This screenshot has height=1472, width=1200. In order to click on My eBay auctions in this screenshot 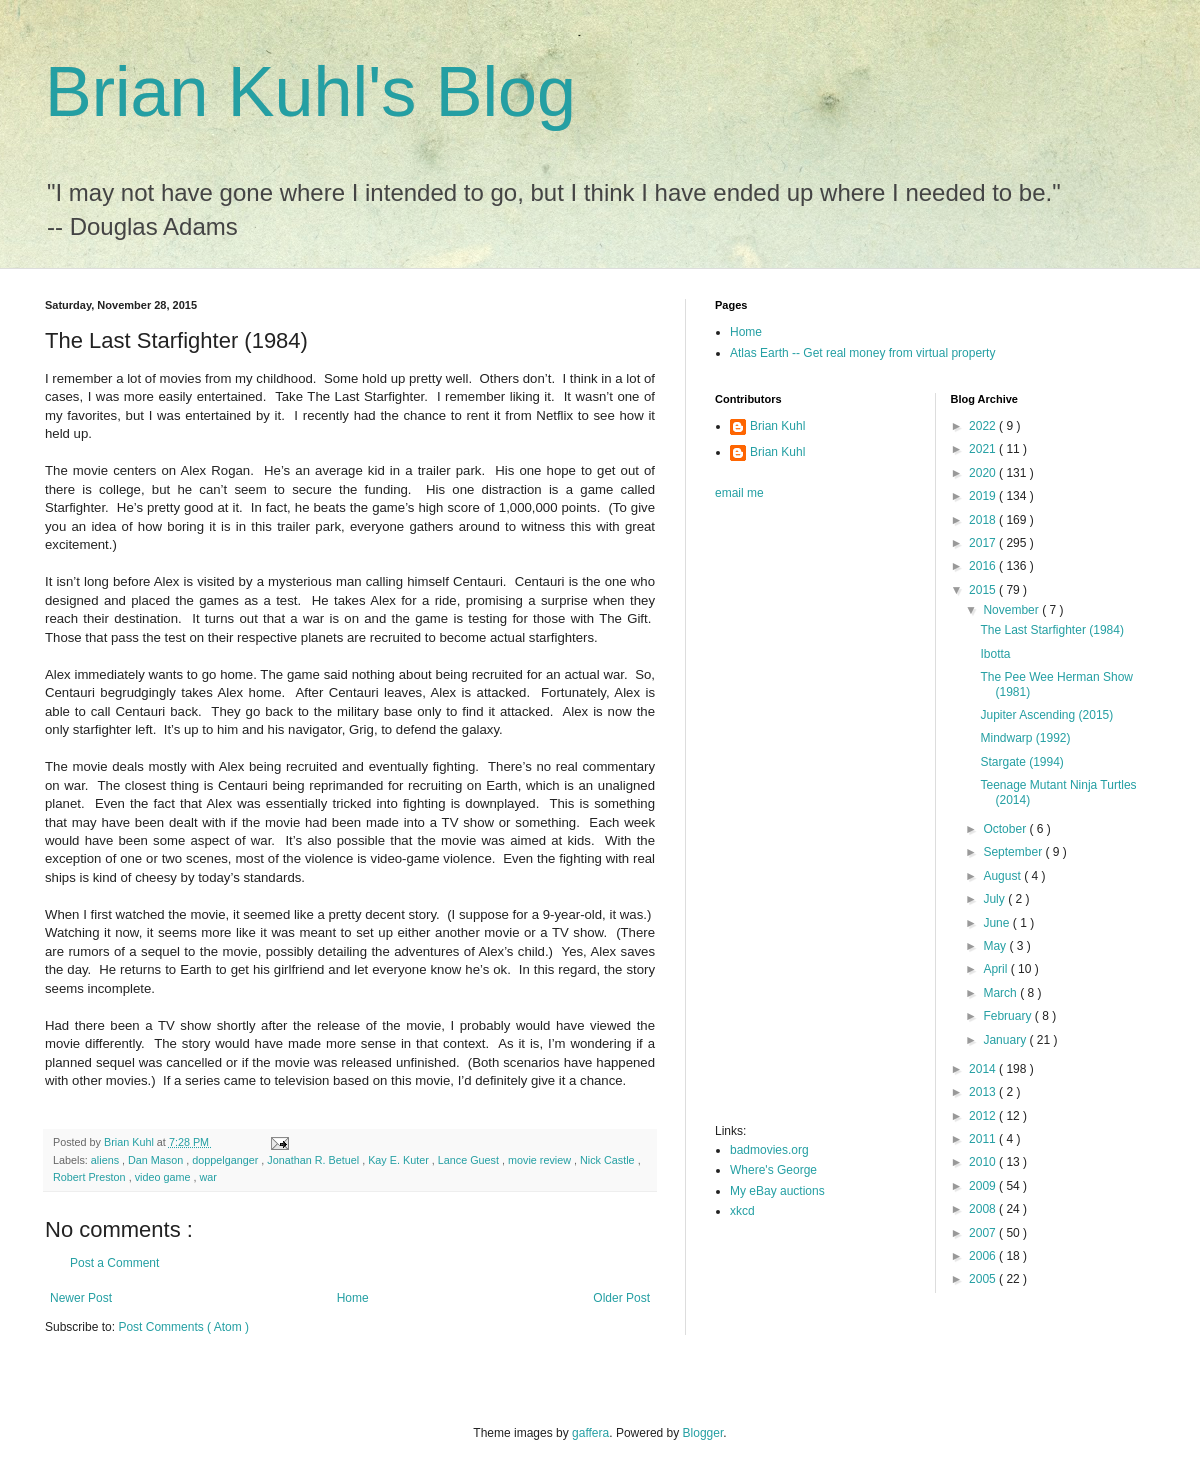, I will do `click(777, 1191)`.